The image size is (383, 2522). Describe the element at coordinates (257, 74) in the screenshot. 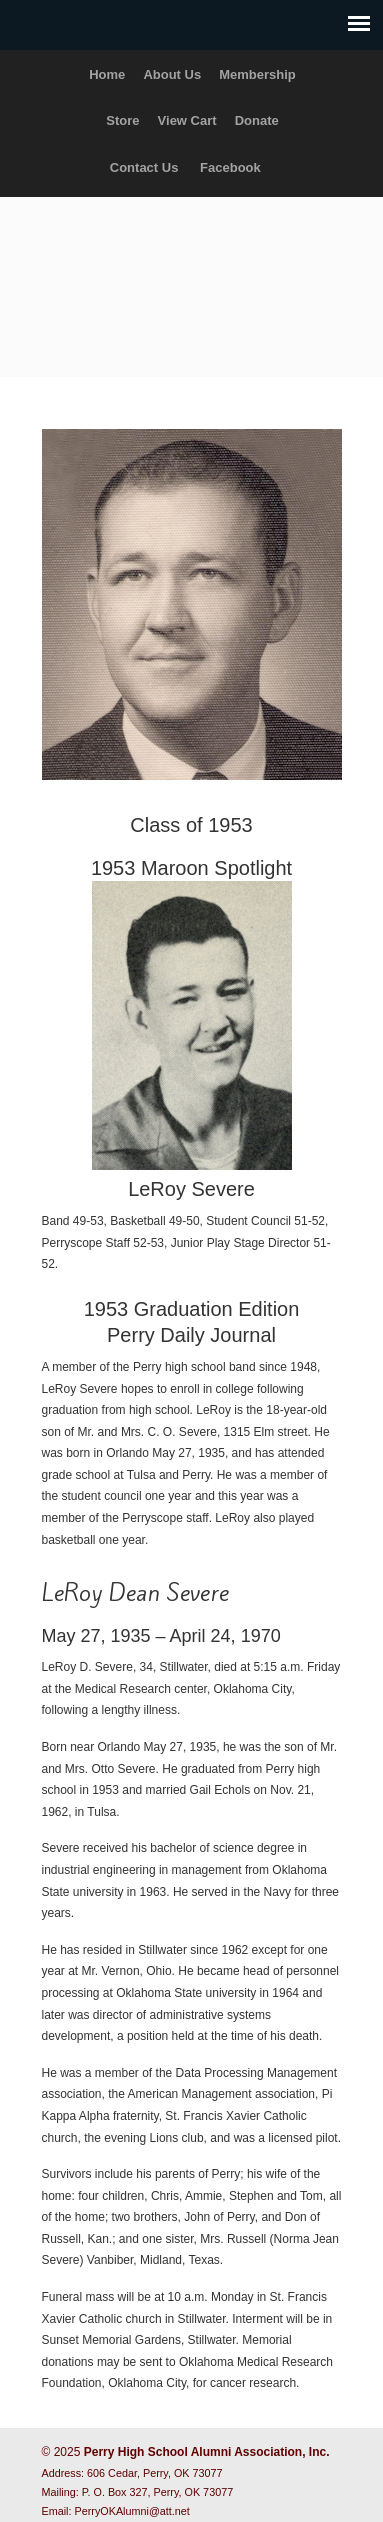

I see `Membership` at that location.